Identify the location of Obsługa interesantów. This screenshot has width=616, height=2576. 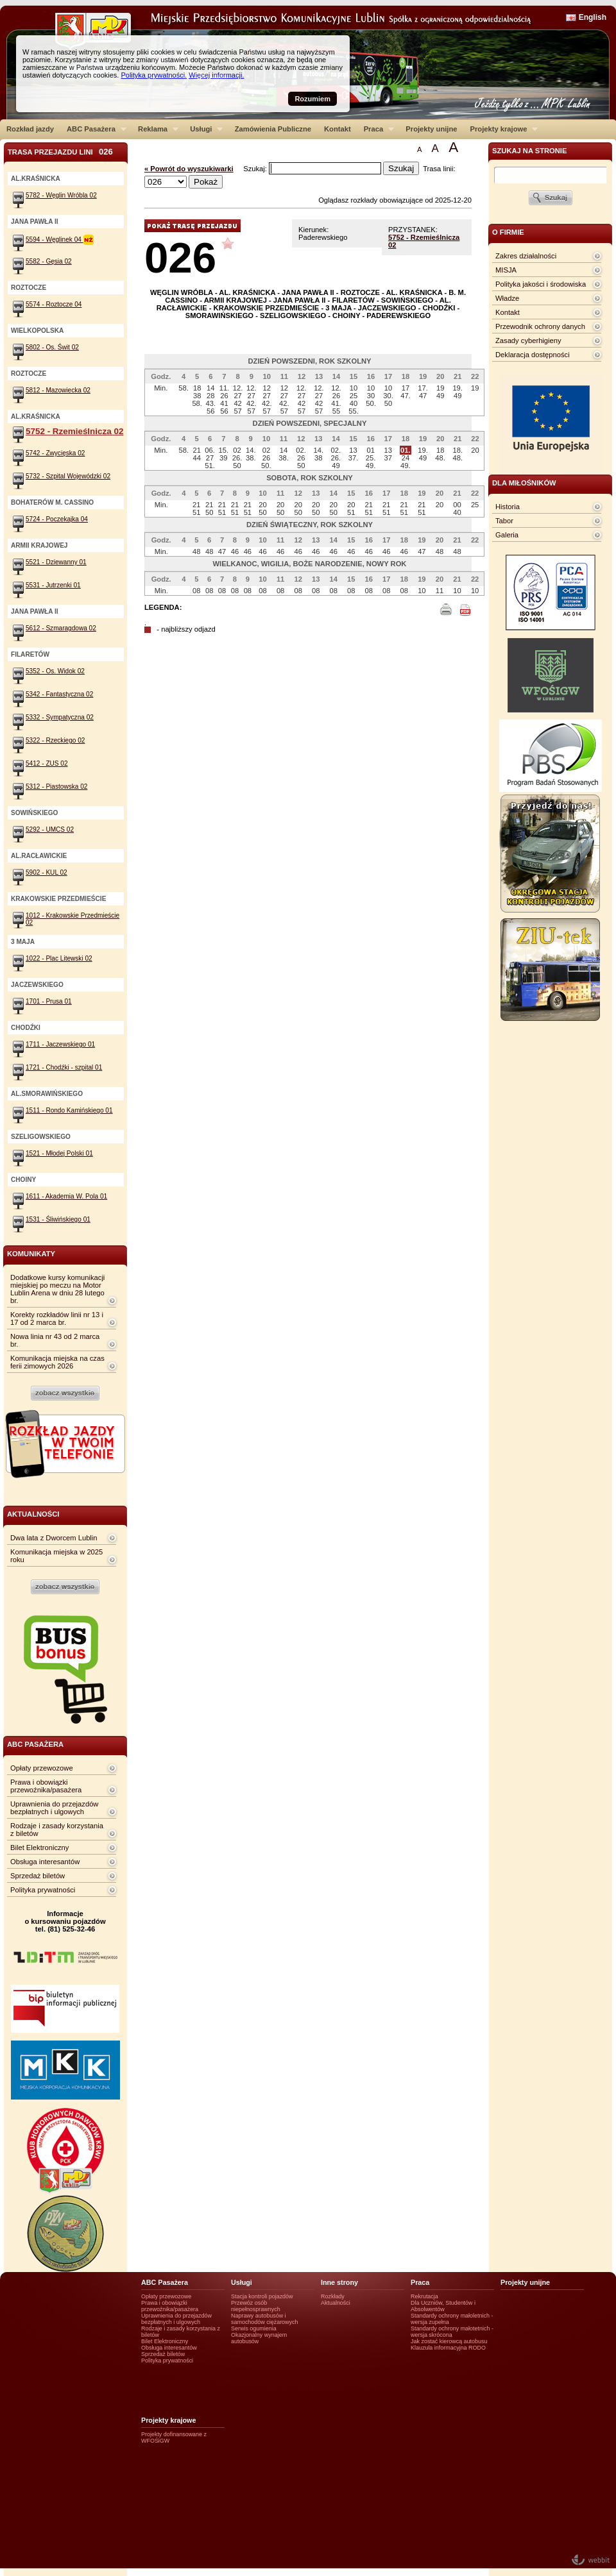
(45, 1861).